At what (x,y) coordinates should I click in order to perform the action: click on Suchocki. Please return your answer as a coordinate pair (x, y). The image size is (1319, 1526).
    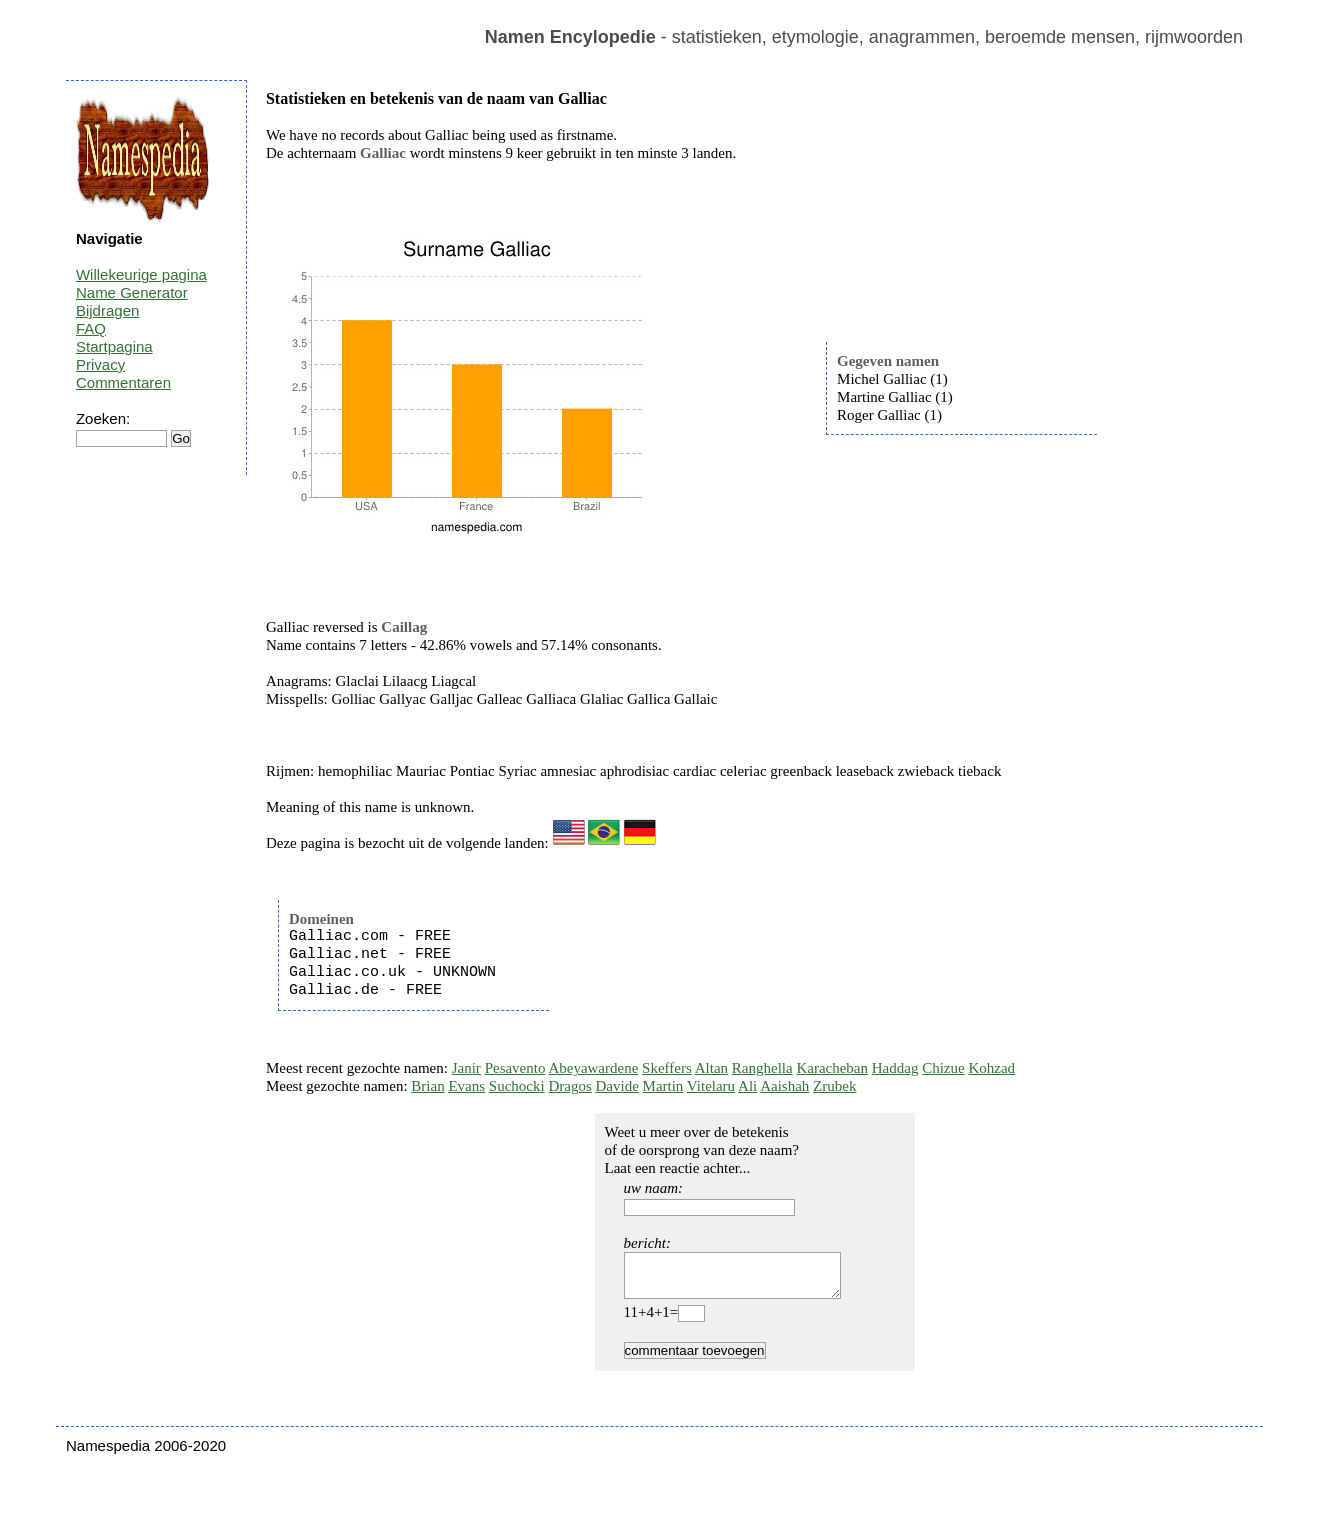
    Looking at the image, I should click on (517, 1086).